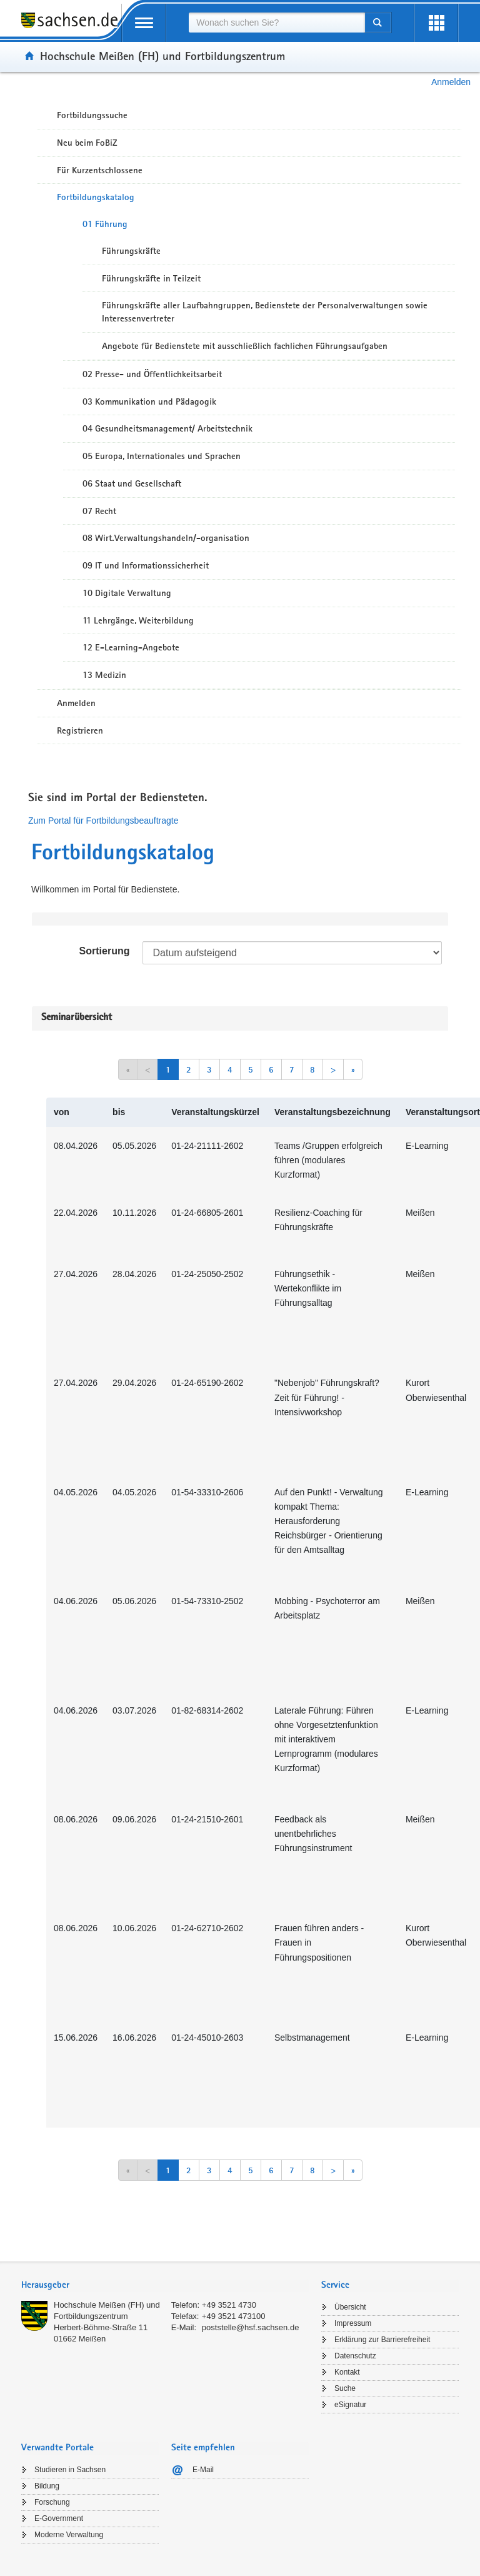 The height and width of the screenshot is (2576, 480). What do you see at coordinates (276, 22) in the screenshot?
I see `[combobox]` at bounding box center [276, 22].